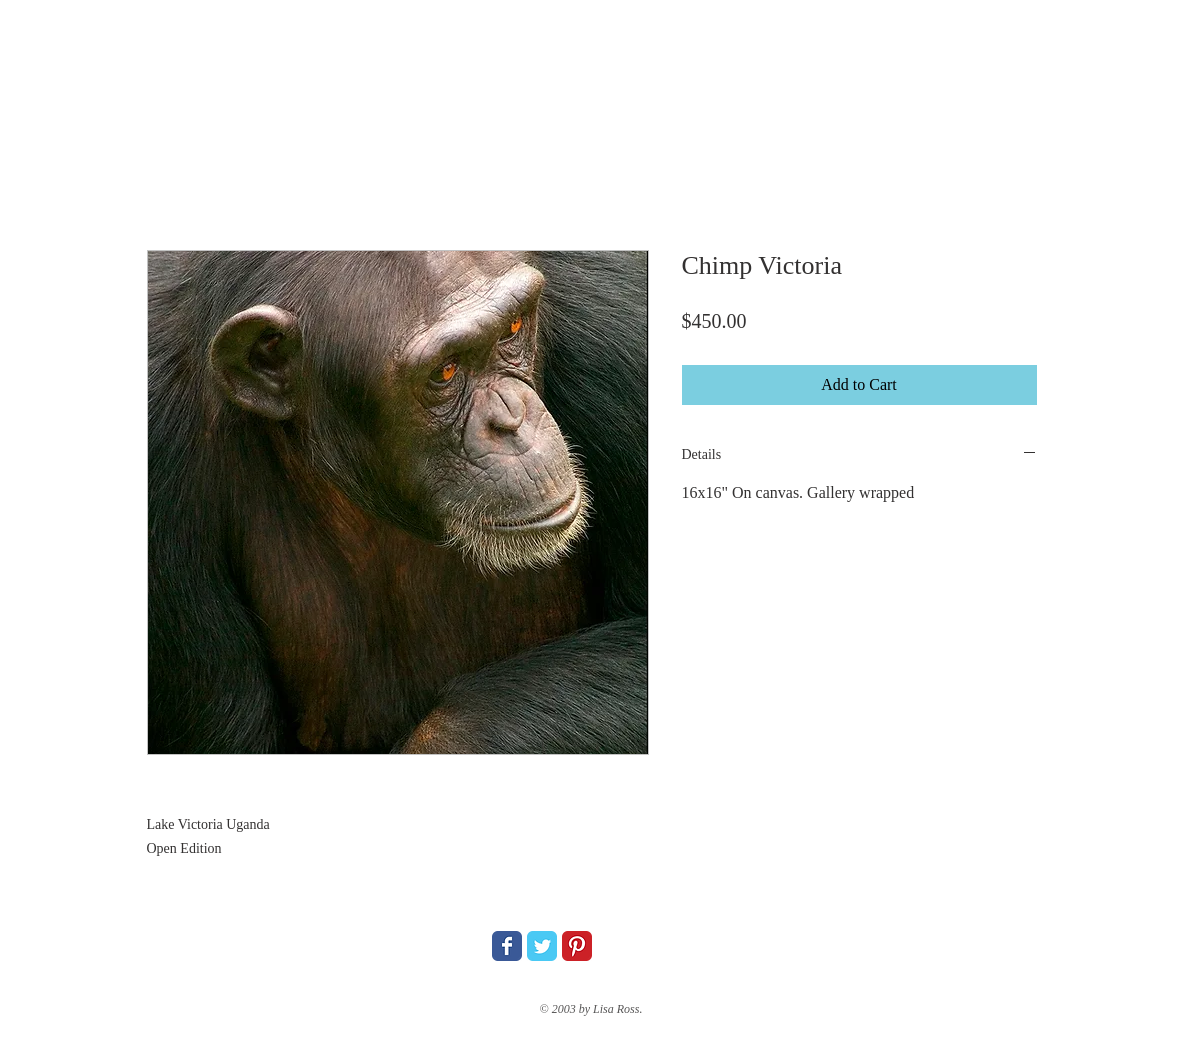 The width and height of the screenshot is (1183, 1059). I want to click on [Wix Twitter page], so click(542, 946).